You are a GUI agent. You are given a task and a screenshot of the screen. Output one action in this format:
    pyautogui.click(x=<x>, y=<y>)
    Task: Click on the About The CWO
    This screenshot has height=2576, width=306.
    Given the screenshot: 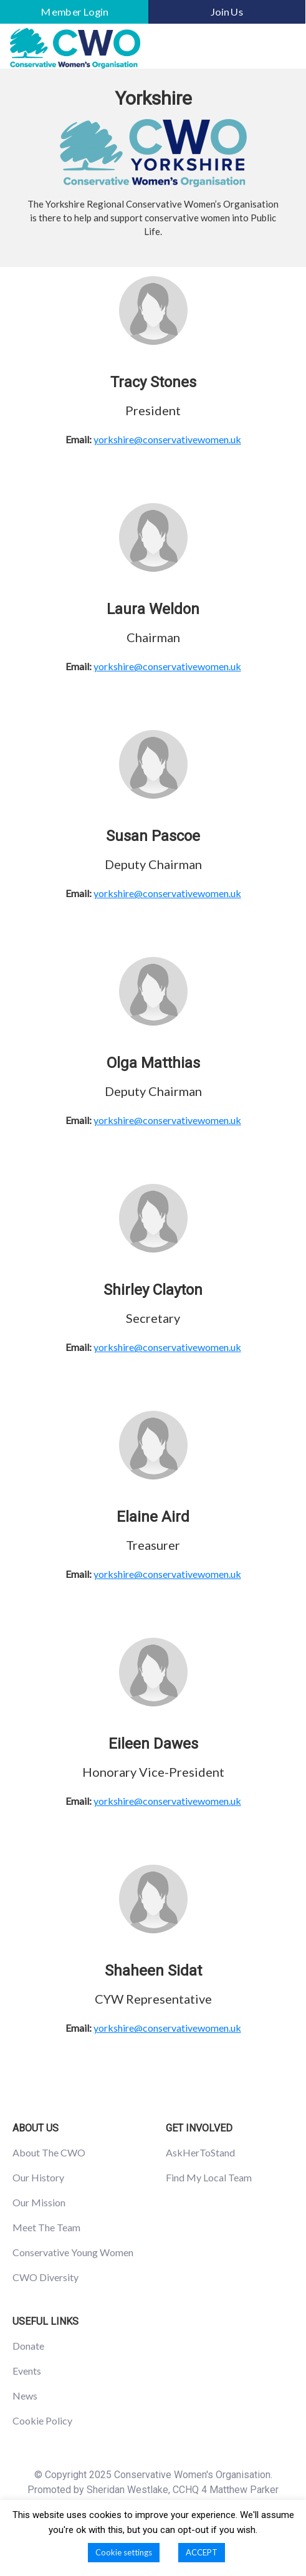 What is the action you would take?
    pyautogui.click(x=48, y=2152)
    